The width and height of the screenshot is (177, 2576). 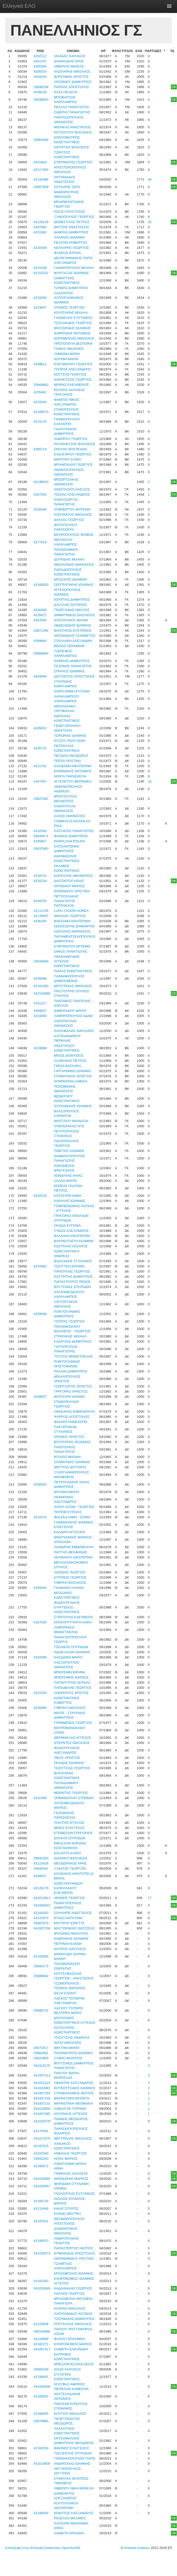 I want to click on ΤΣΙΡΩΝΗΣ ΙΩΑΝΝΗΣ, so click(x=70, y=736).